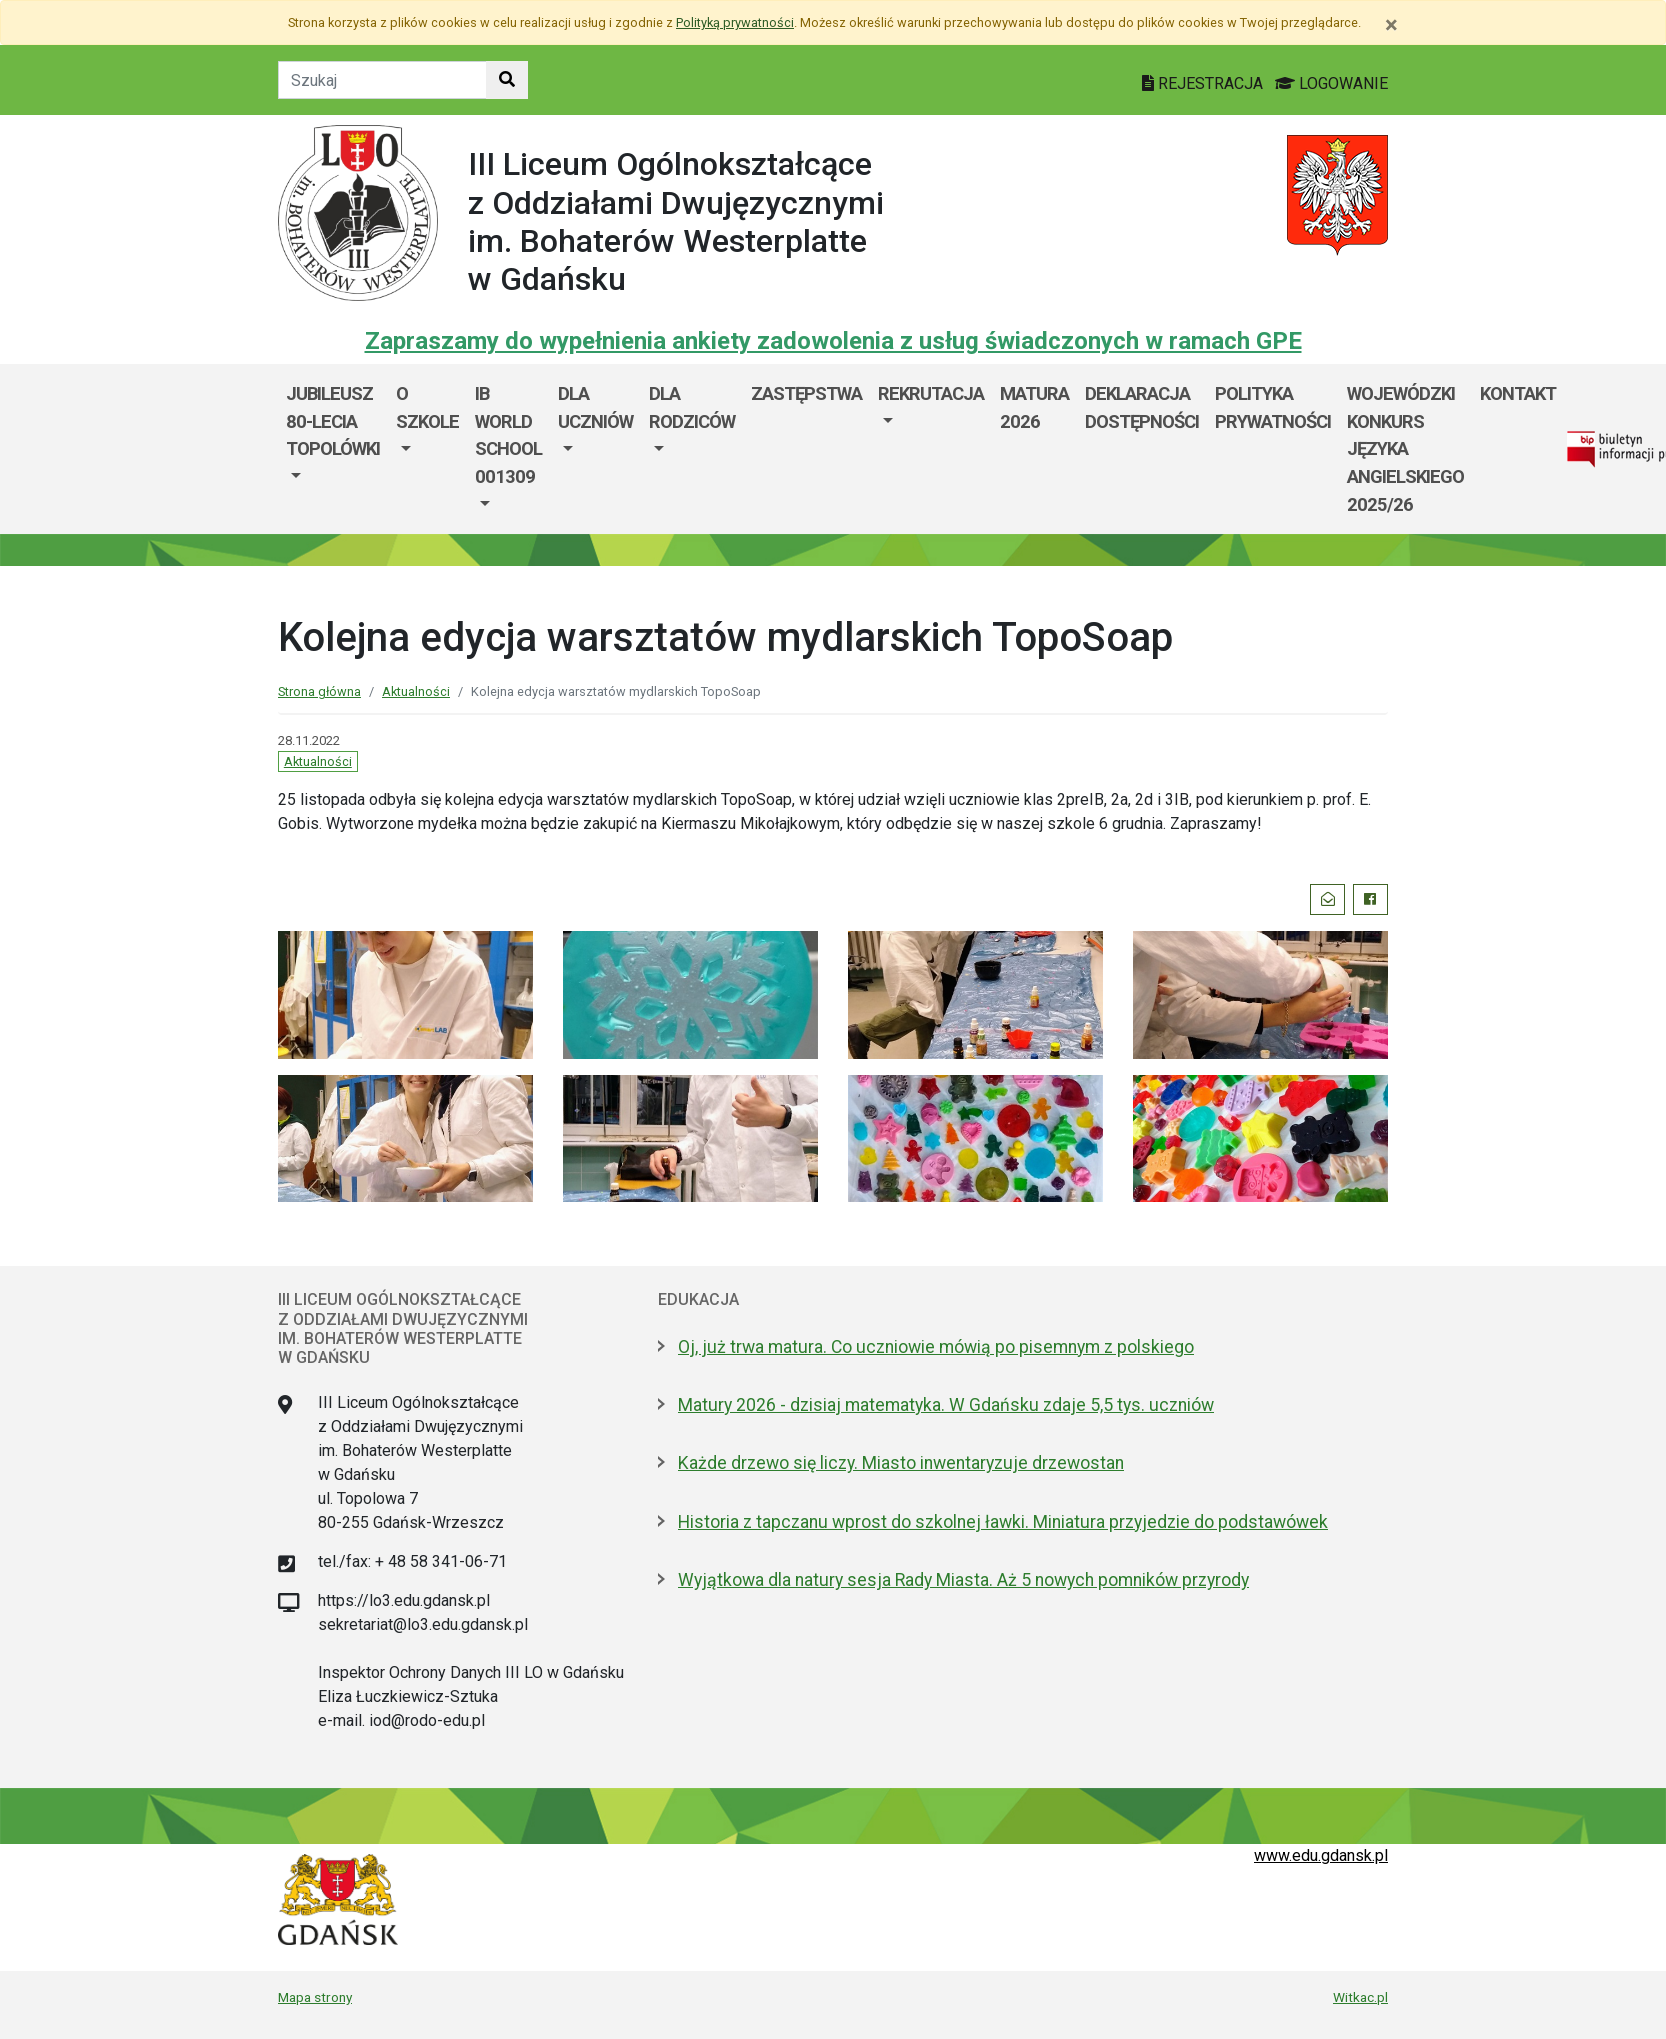 The height and width of the screenshot is (2039, 1666). What do you see at coordinates (936, 1347) in the screenshot?
I see `Oj, już trwa matura. Co uczniowie mówią po pisemnym z polskiego` at bounding box center [936, 1347].